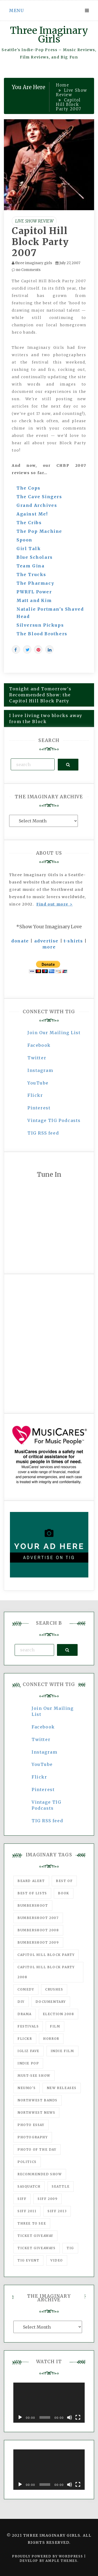 The height and width of the screenshot is (2576, 98). I want to click on SIFF [SIFF (347 items)], so click(22, 2199).